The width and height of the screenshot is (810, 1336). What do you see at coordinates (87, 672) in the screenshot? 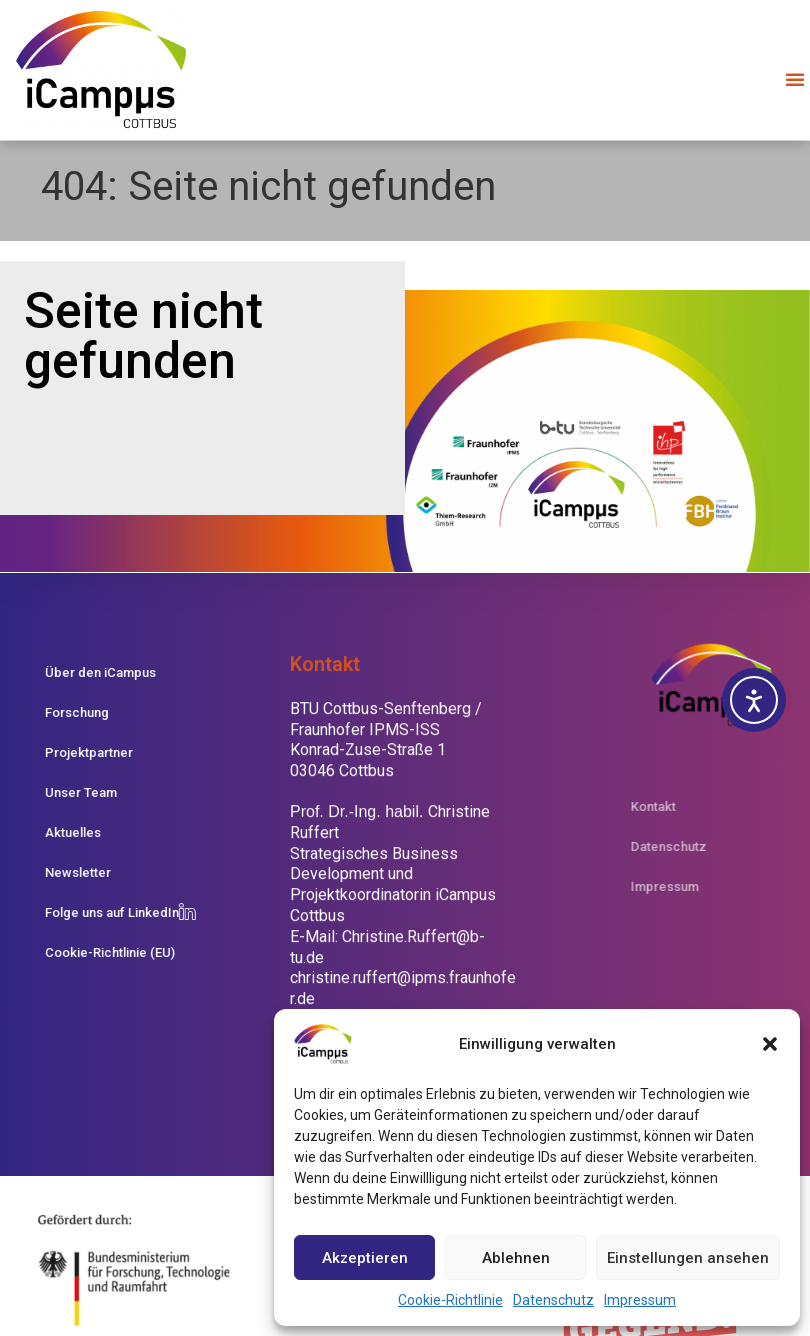
I see `Über den iCampus` at bounding box center [87, 672].